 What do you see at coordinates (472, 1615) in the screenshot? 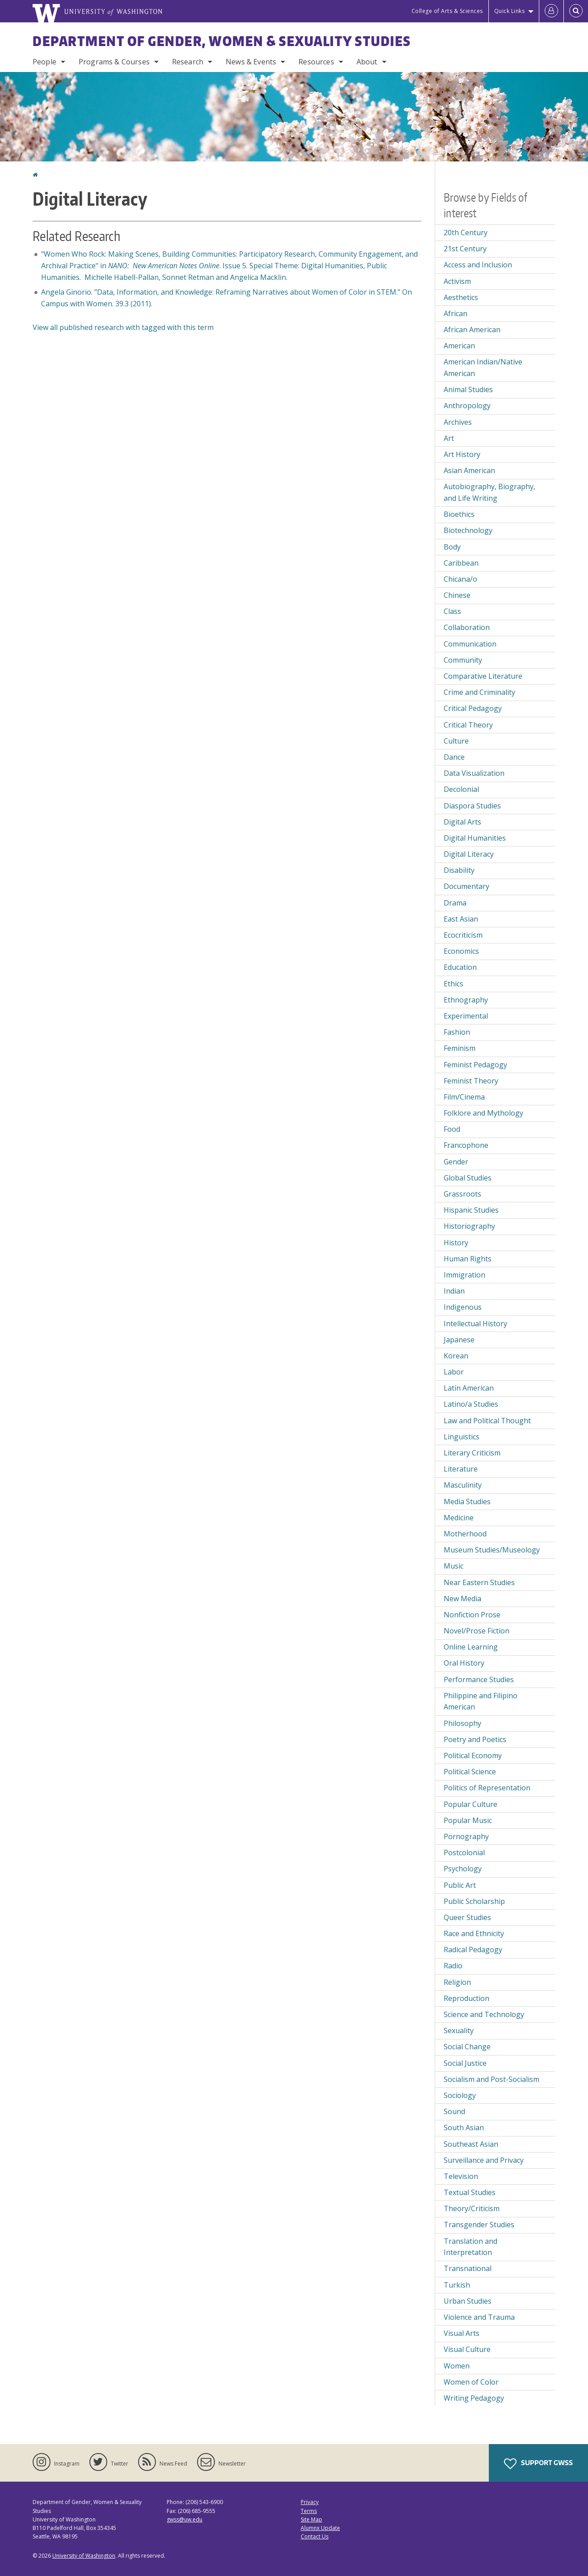
I see `Nonfiction Prose` at bounding box center [472, 1615].